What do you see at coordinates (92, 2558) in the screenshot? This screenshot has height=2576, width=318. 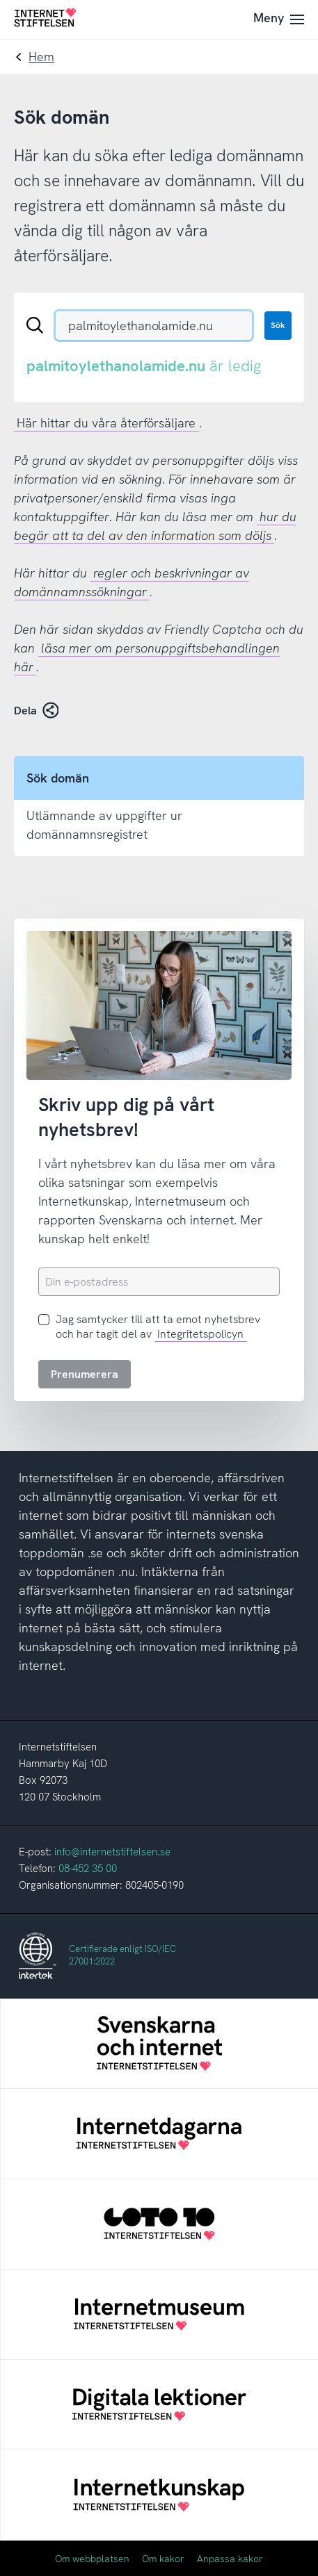 I see `Om webbplatsen` at bounding box center [92, 2558].